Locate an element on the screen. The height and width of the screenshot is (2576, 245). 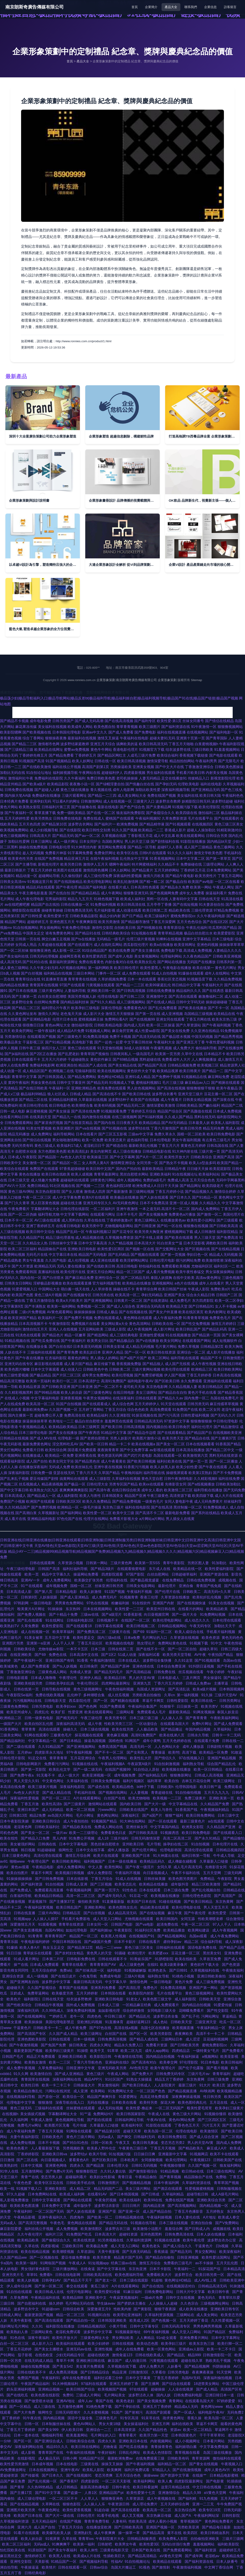
久久精品视频人妻 is located at coordinates (182, 1387).